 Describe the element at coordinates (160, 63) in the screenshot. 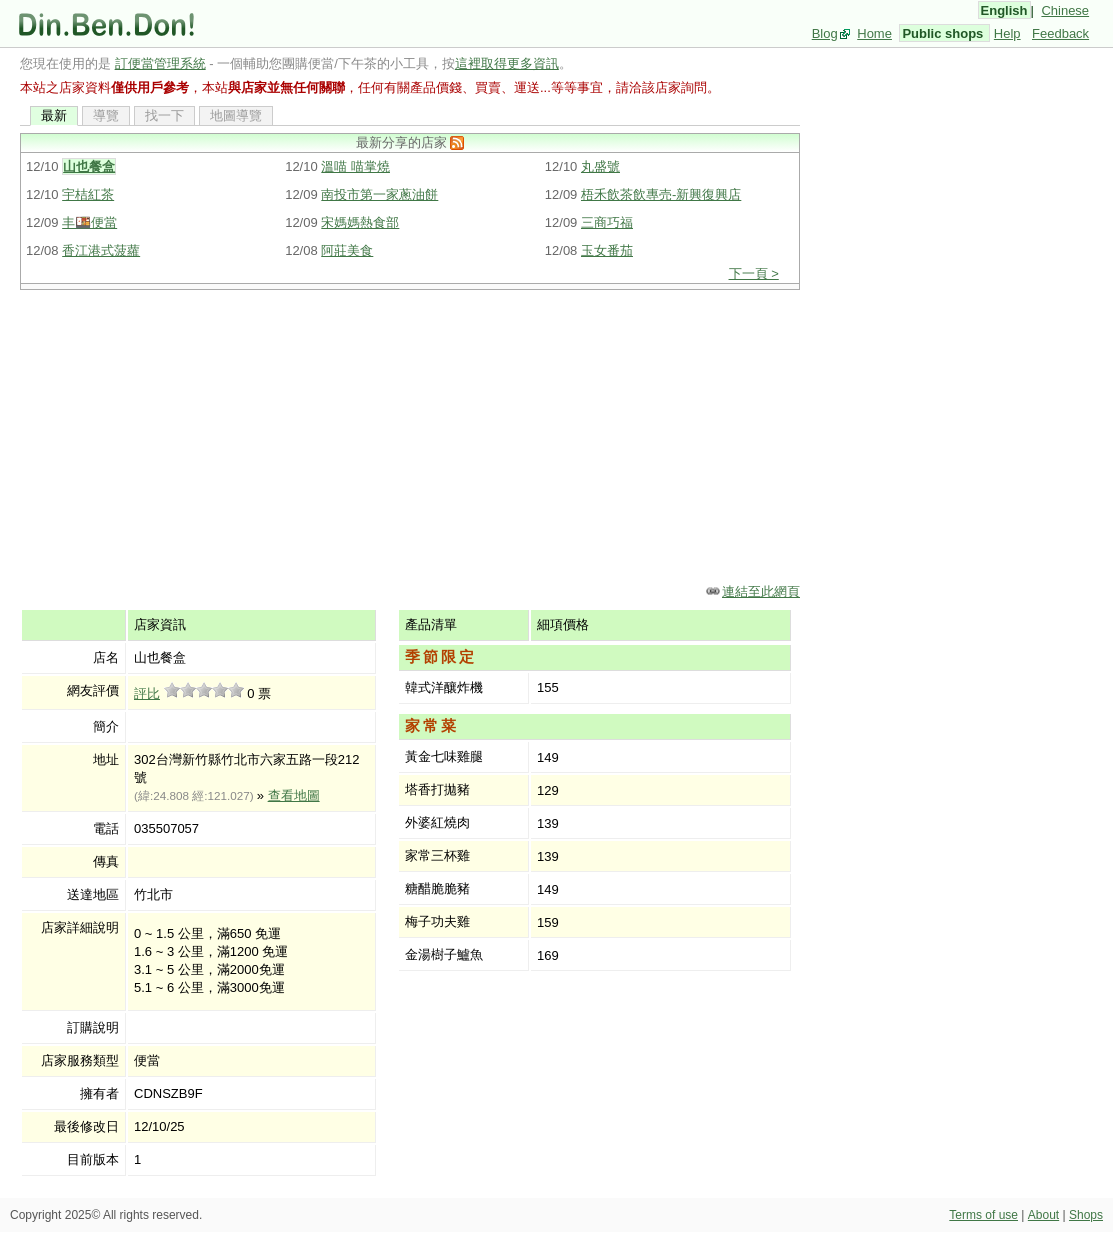

I see `訂便當管理系統` at that location.